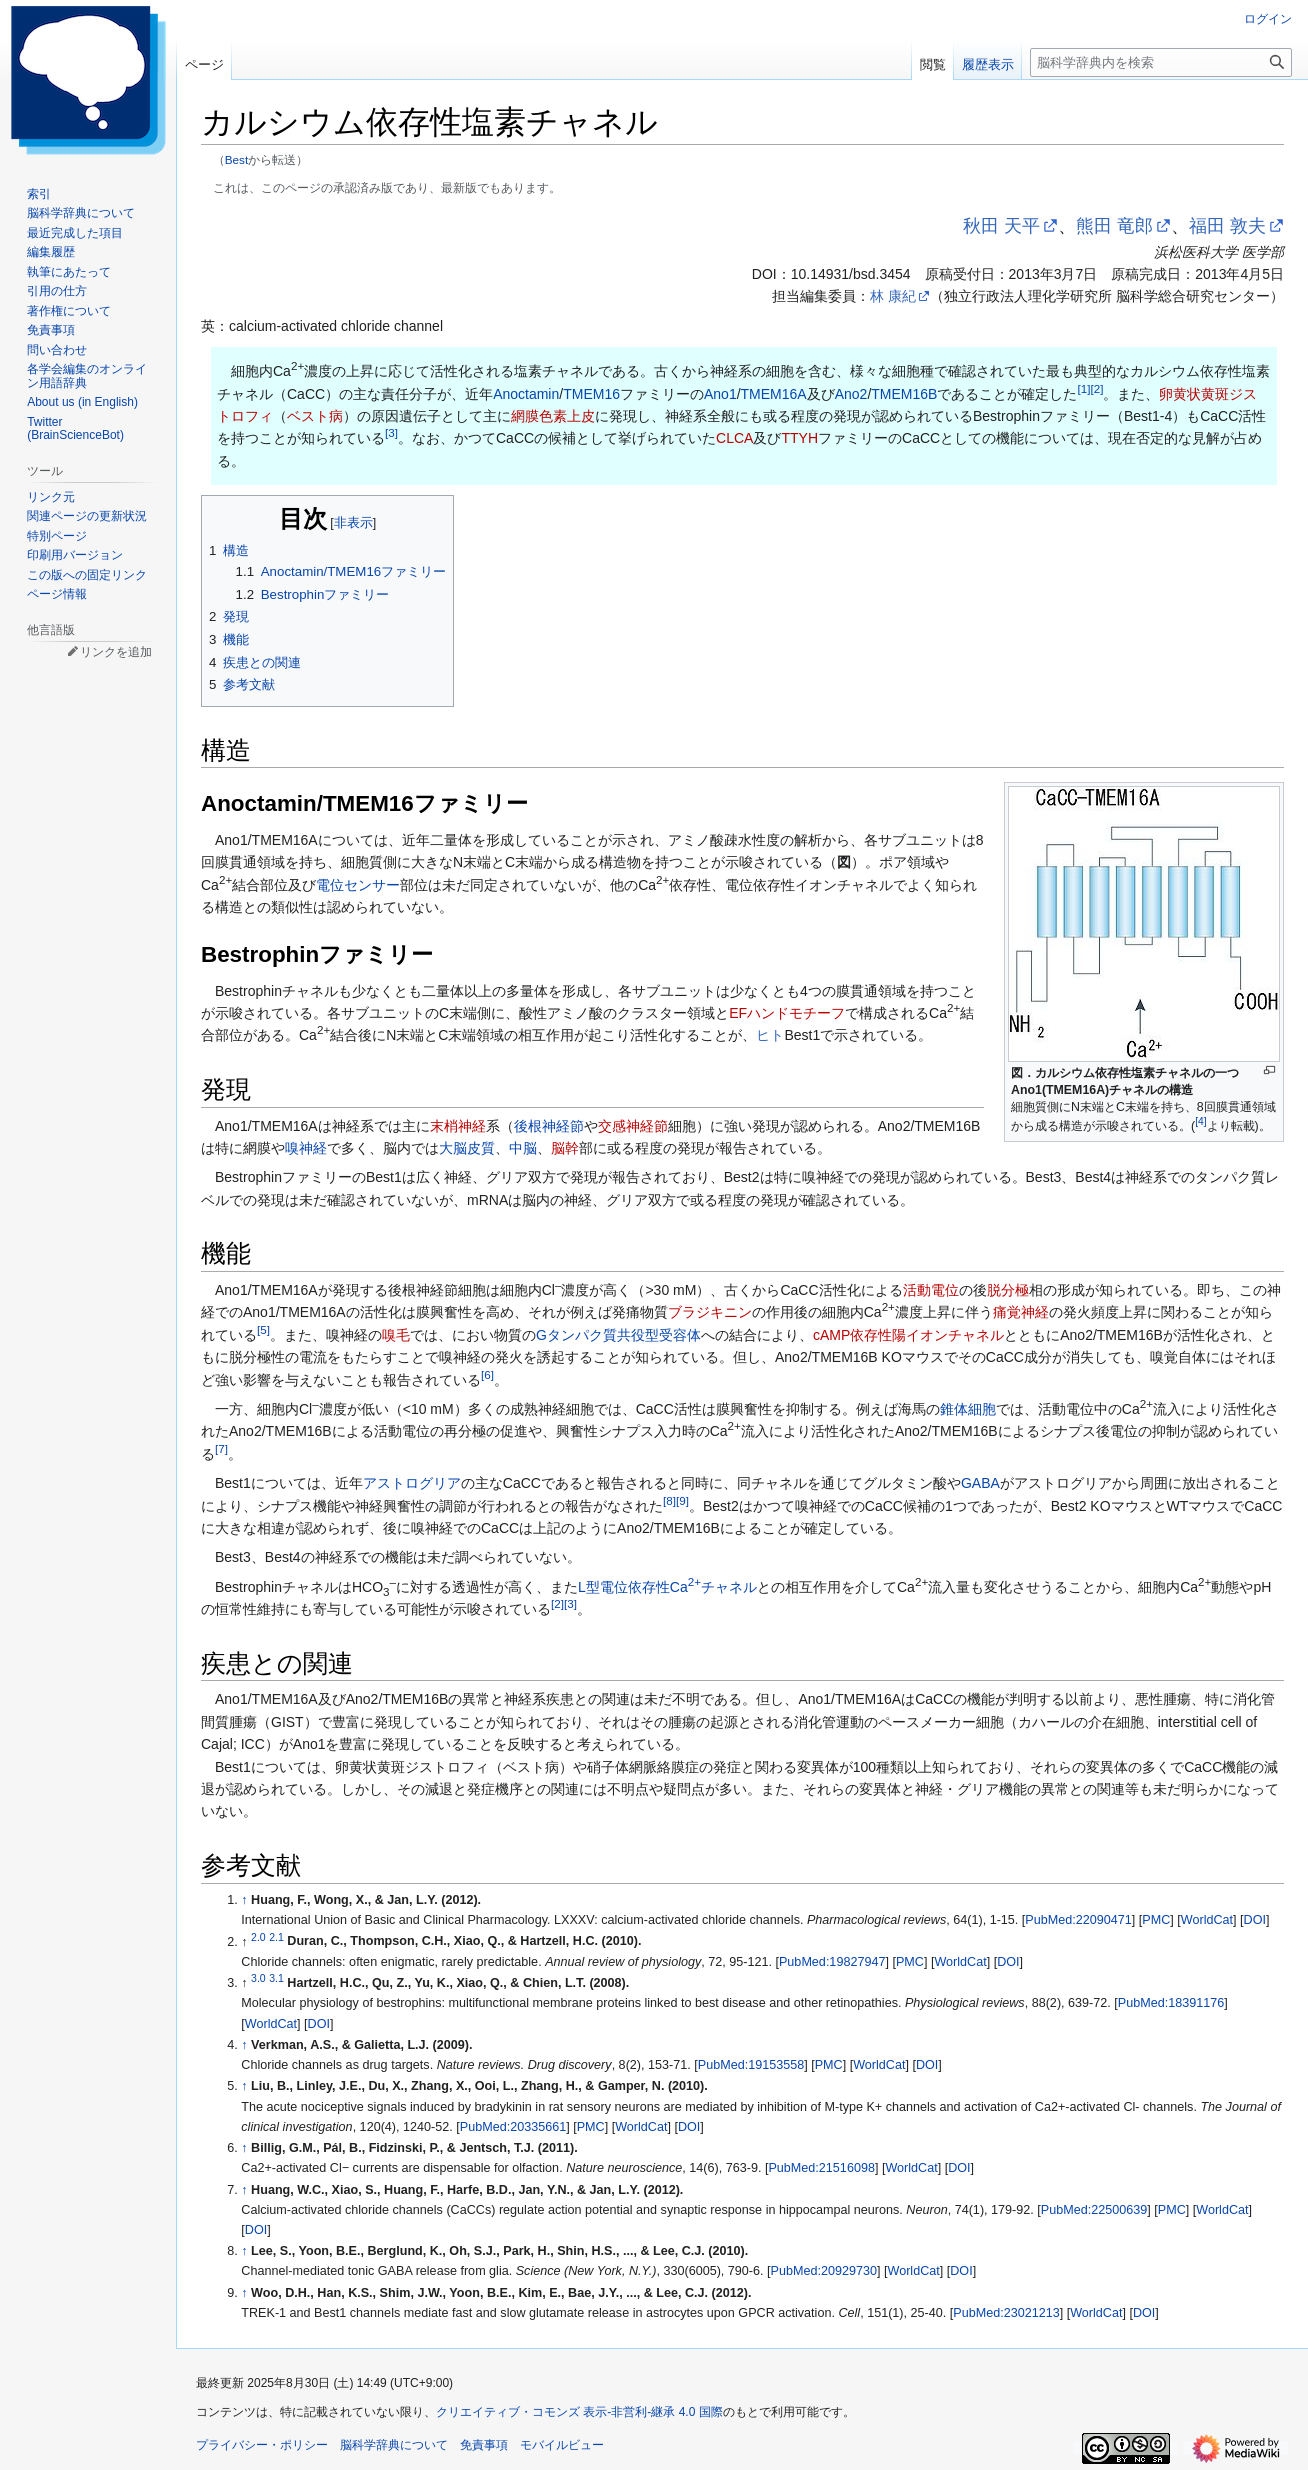  Describe the element at coordinates (1001, 226) in the screenshot. I see `秋田 天平` at that location.